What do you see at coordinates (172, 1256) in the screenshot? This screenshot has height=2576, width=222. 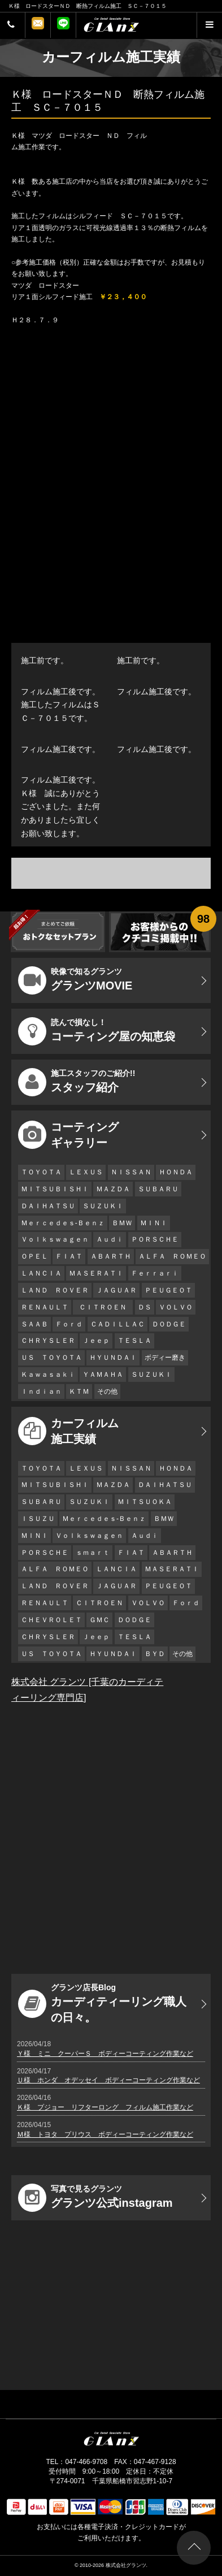 I see `ＡＬＦＡ ＲＯＭＥＯ` at bounding box center [172, 1256].